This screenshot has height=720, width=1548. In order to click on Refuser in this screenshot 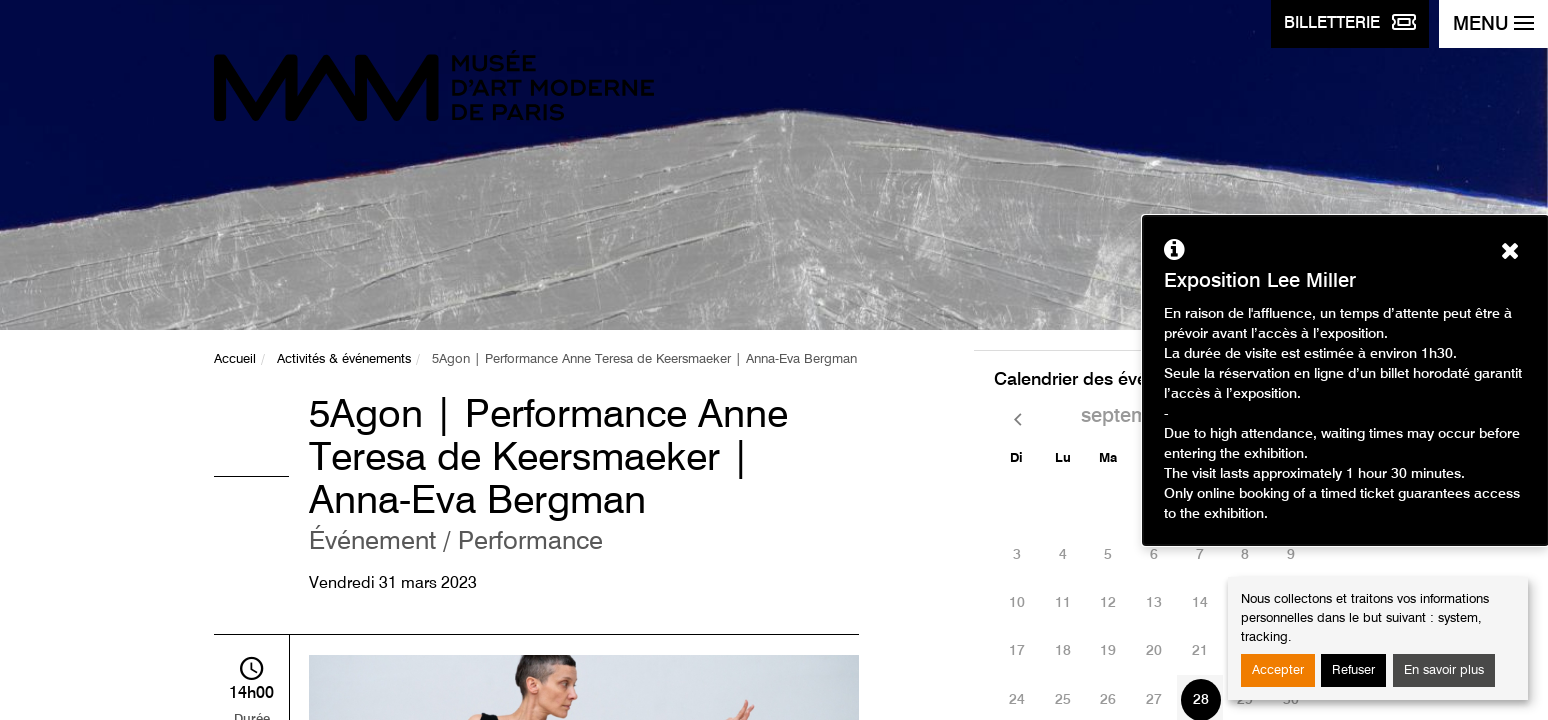, I will do `click(1353, 670)`.